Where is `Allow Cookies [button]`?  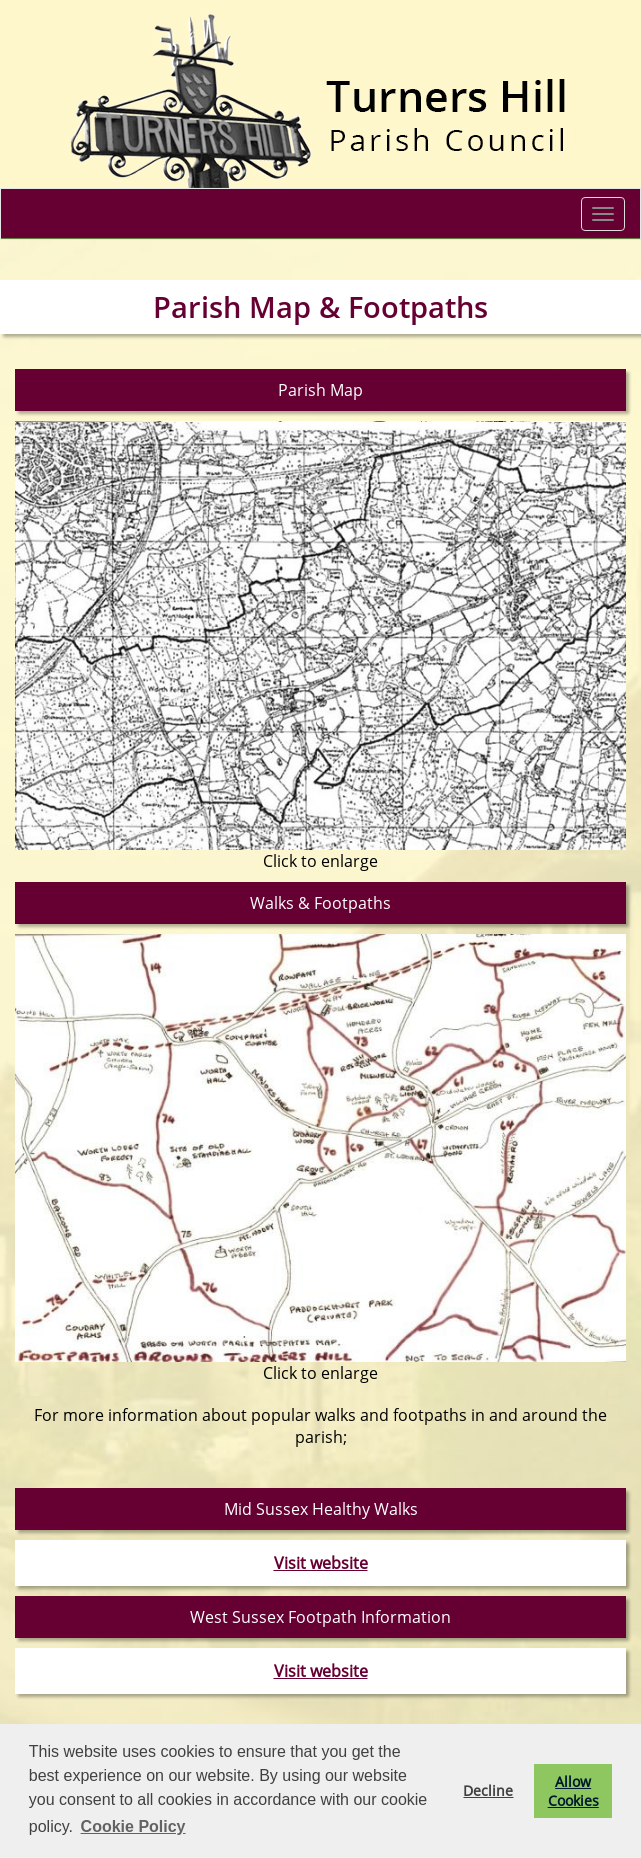
Allow Cookies [button] is located at coordinates (573, 1791).